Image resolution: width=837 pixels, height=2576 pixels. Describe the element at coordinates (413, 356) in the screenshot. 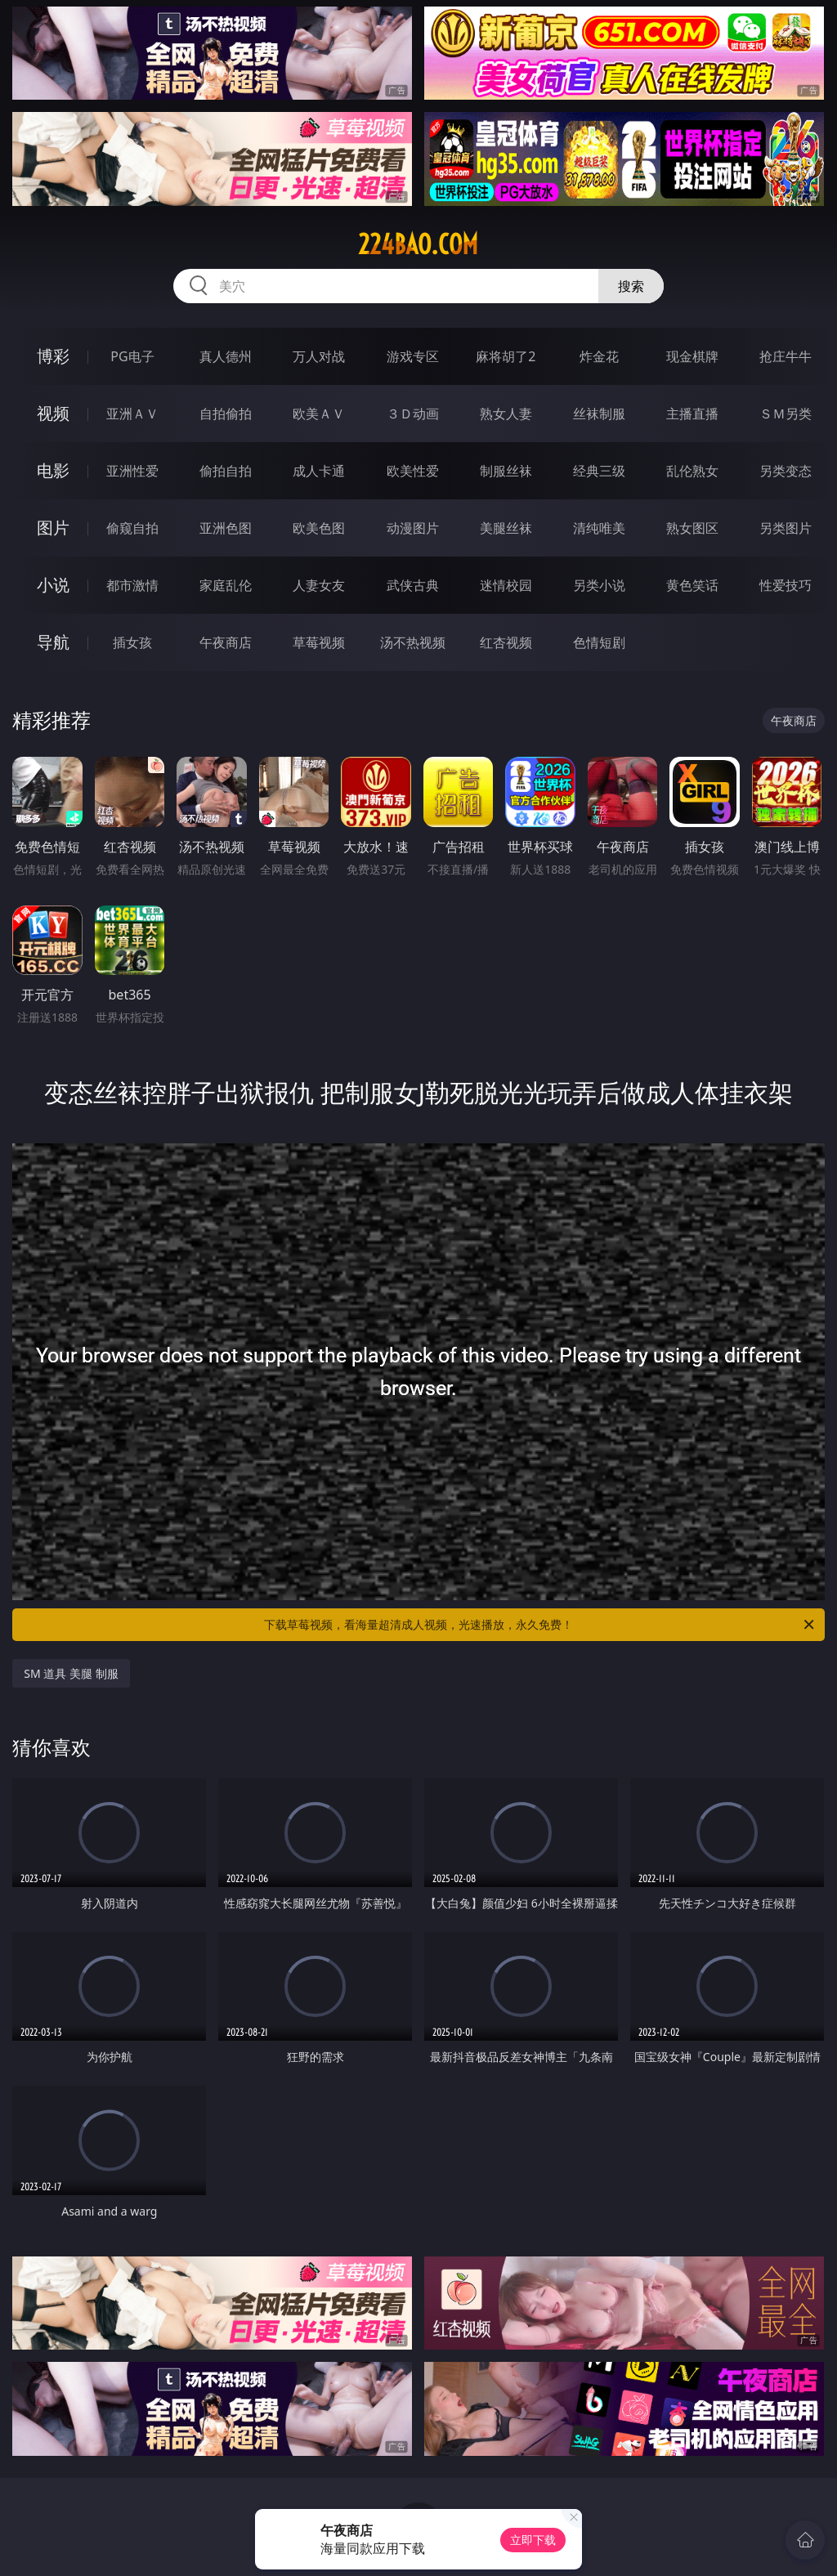

I see `游戏专区` at that location.